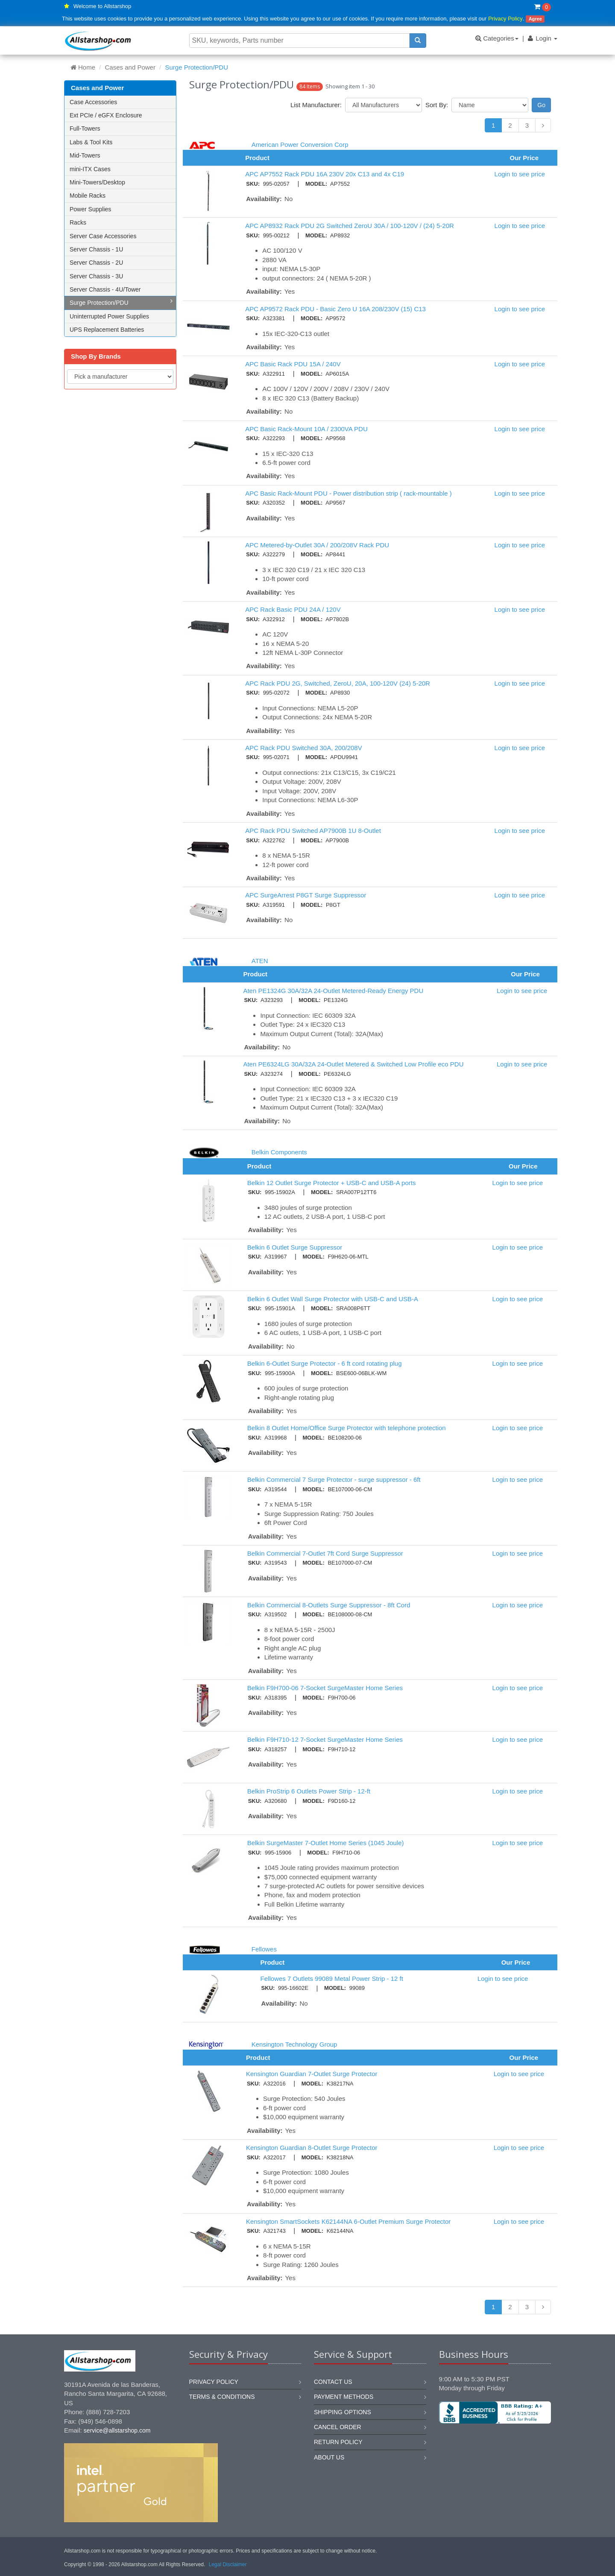  I want to click on Agree, so click(535, 18).